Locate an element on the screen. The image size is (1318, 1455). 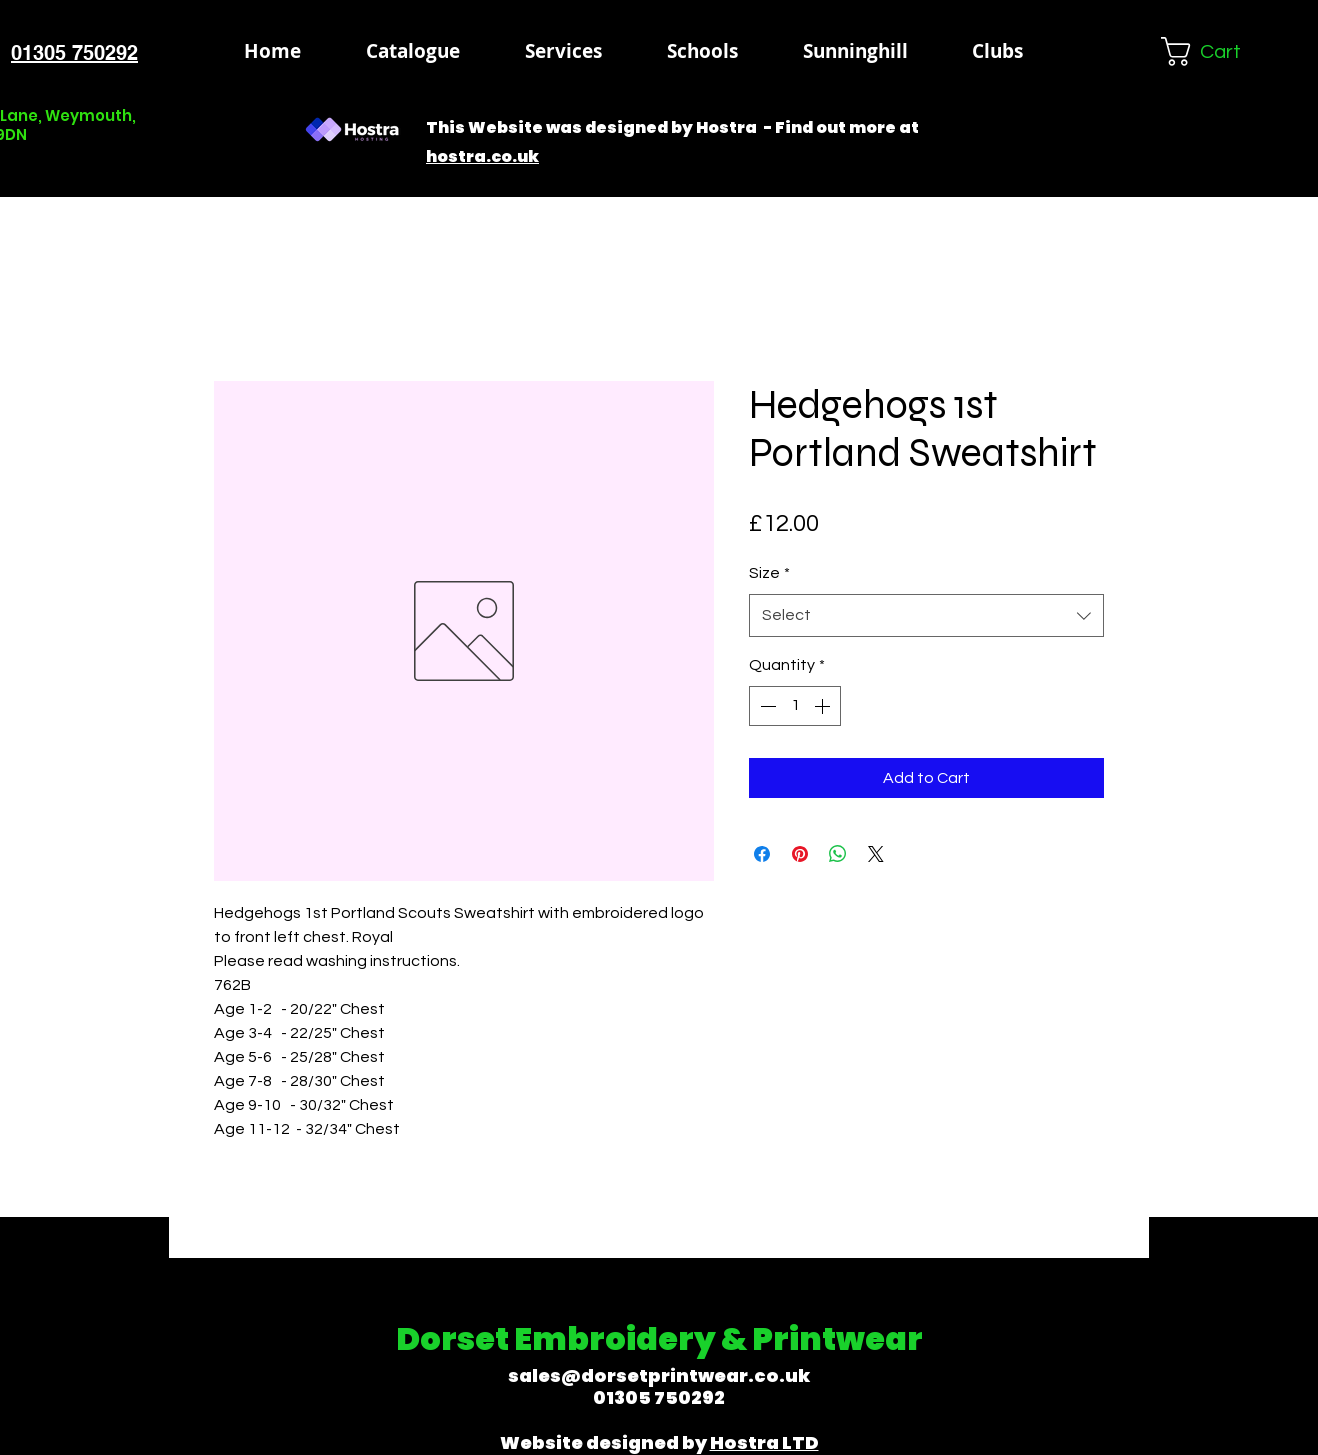
[Share on Facebook] is located at coordinates (762, 854).